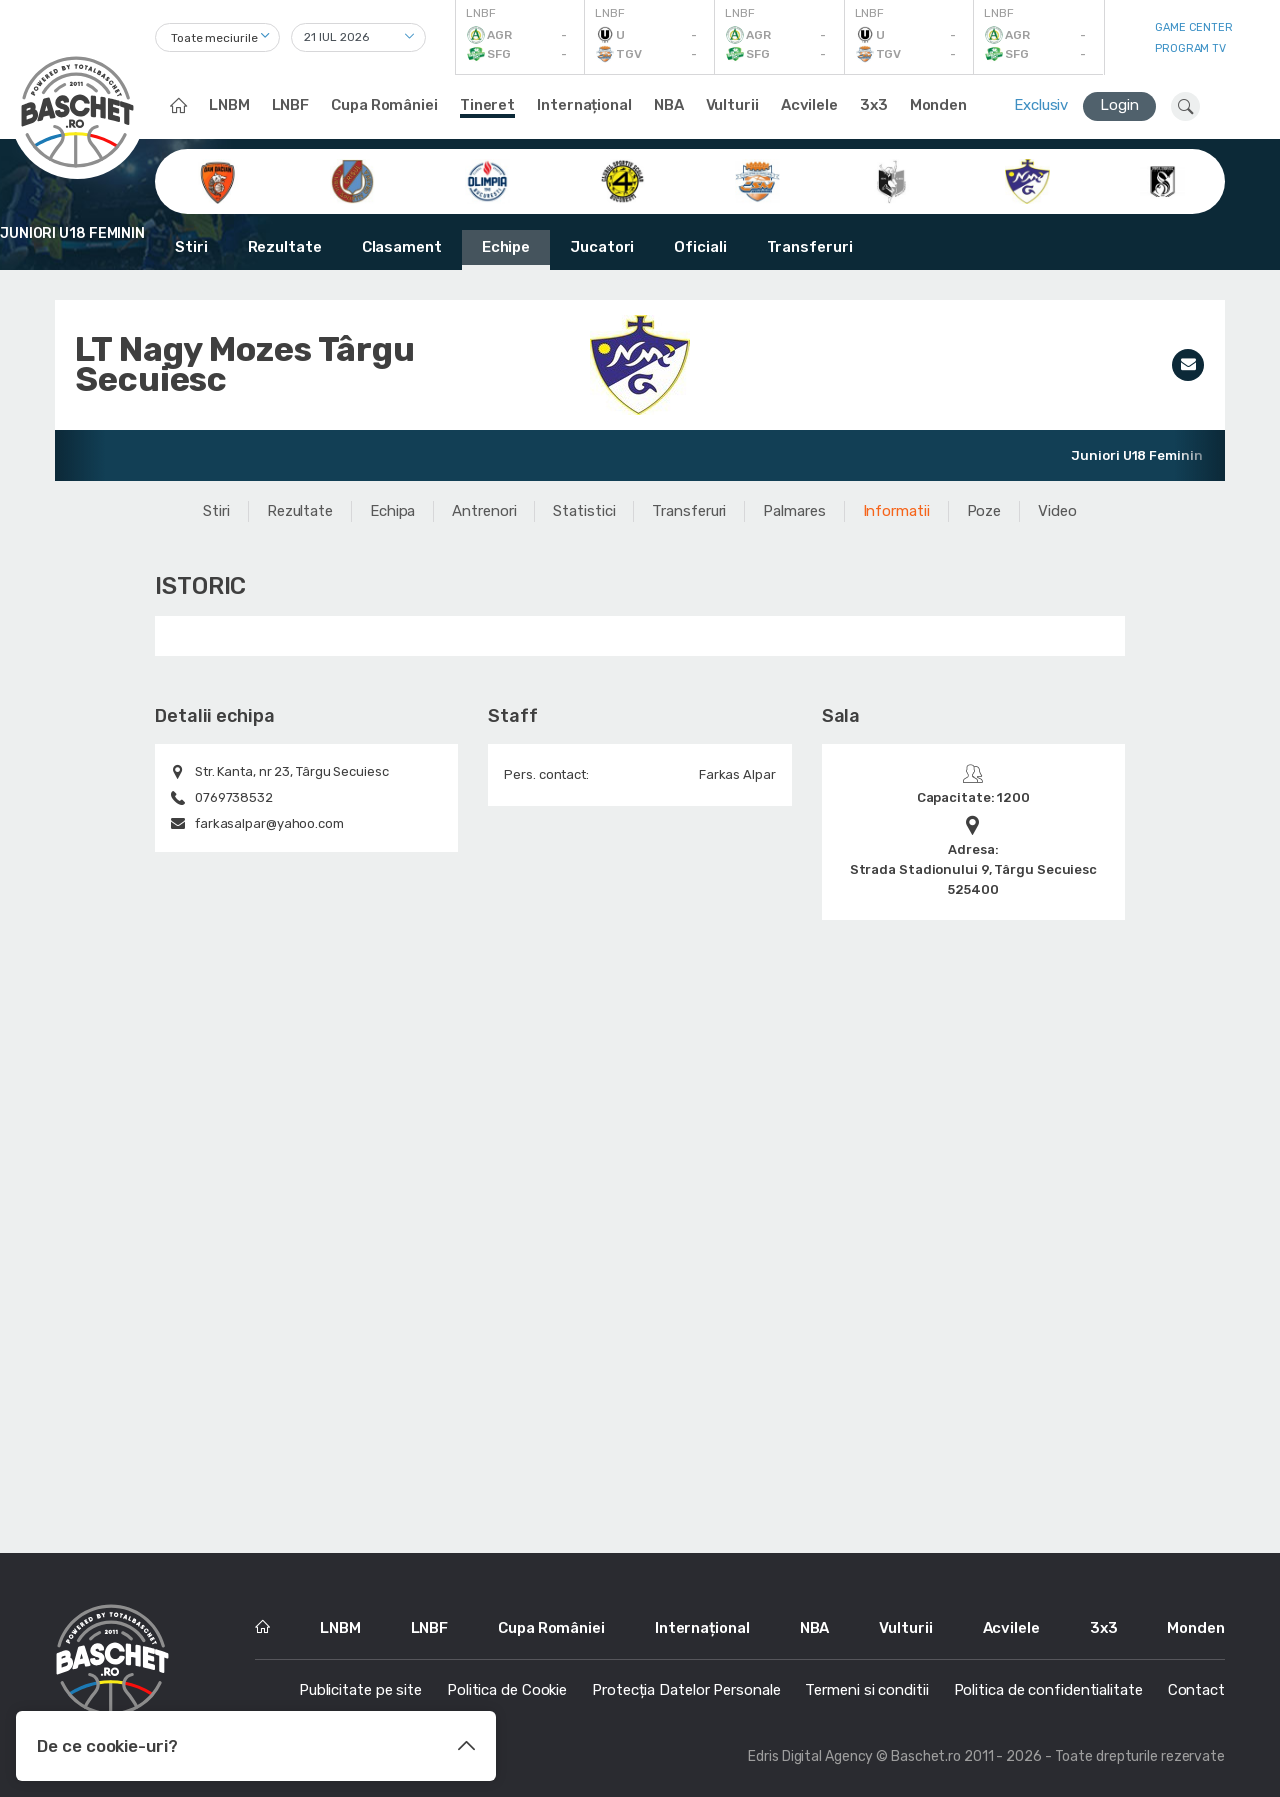  I want to click on Edris Digital Agency, so click(810, 1756).